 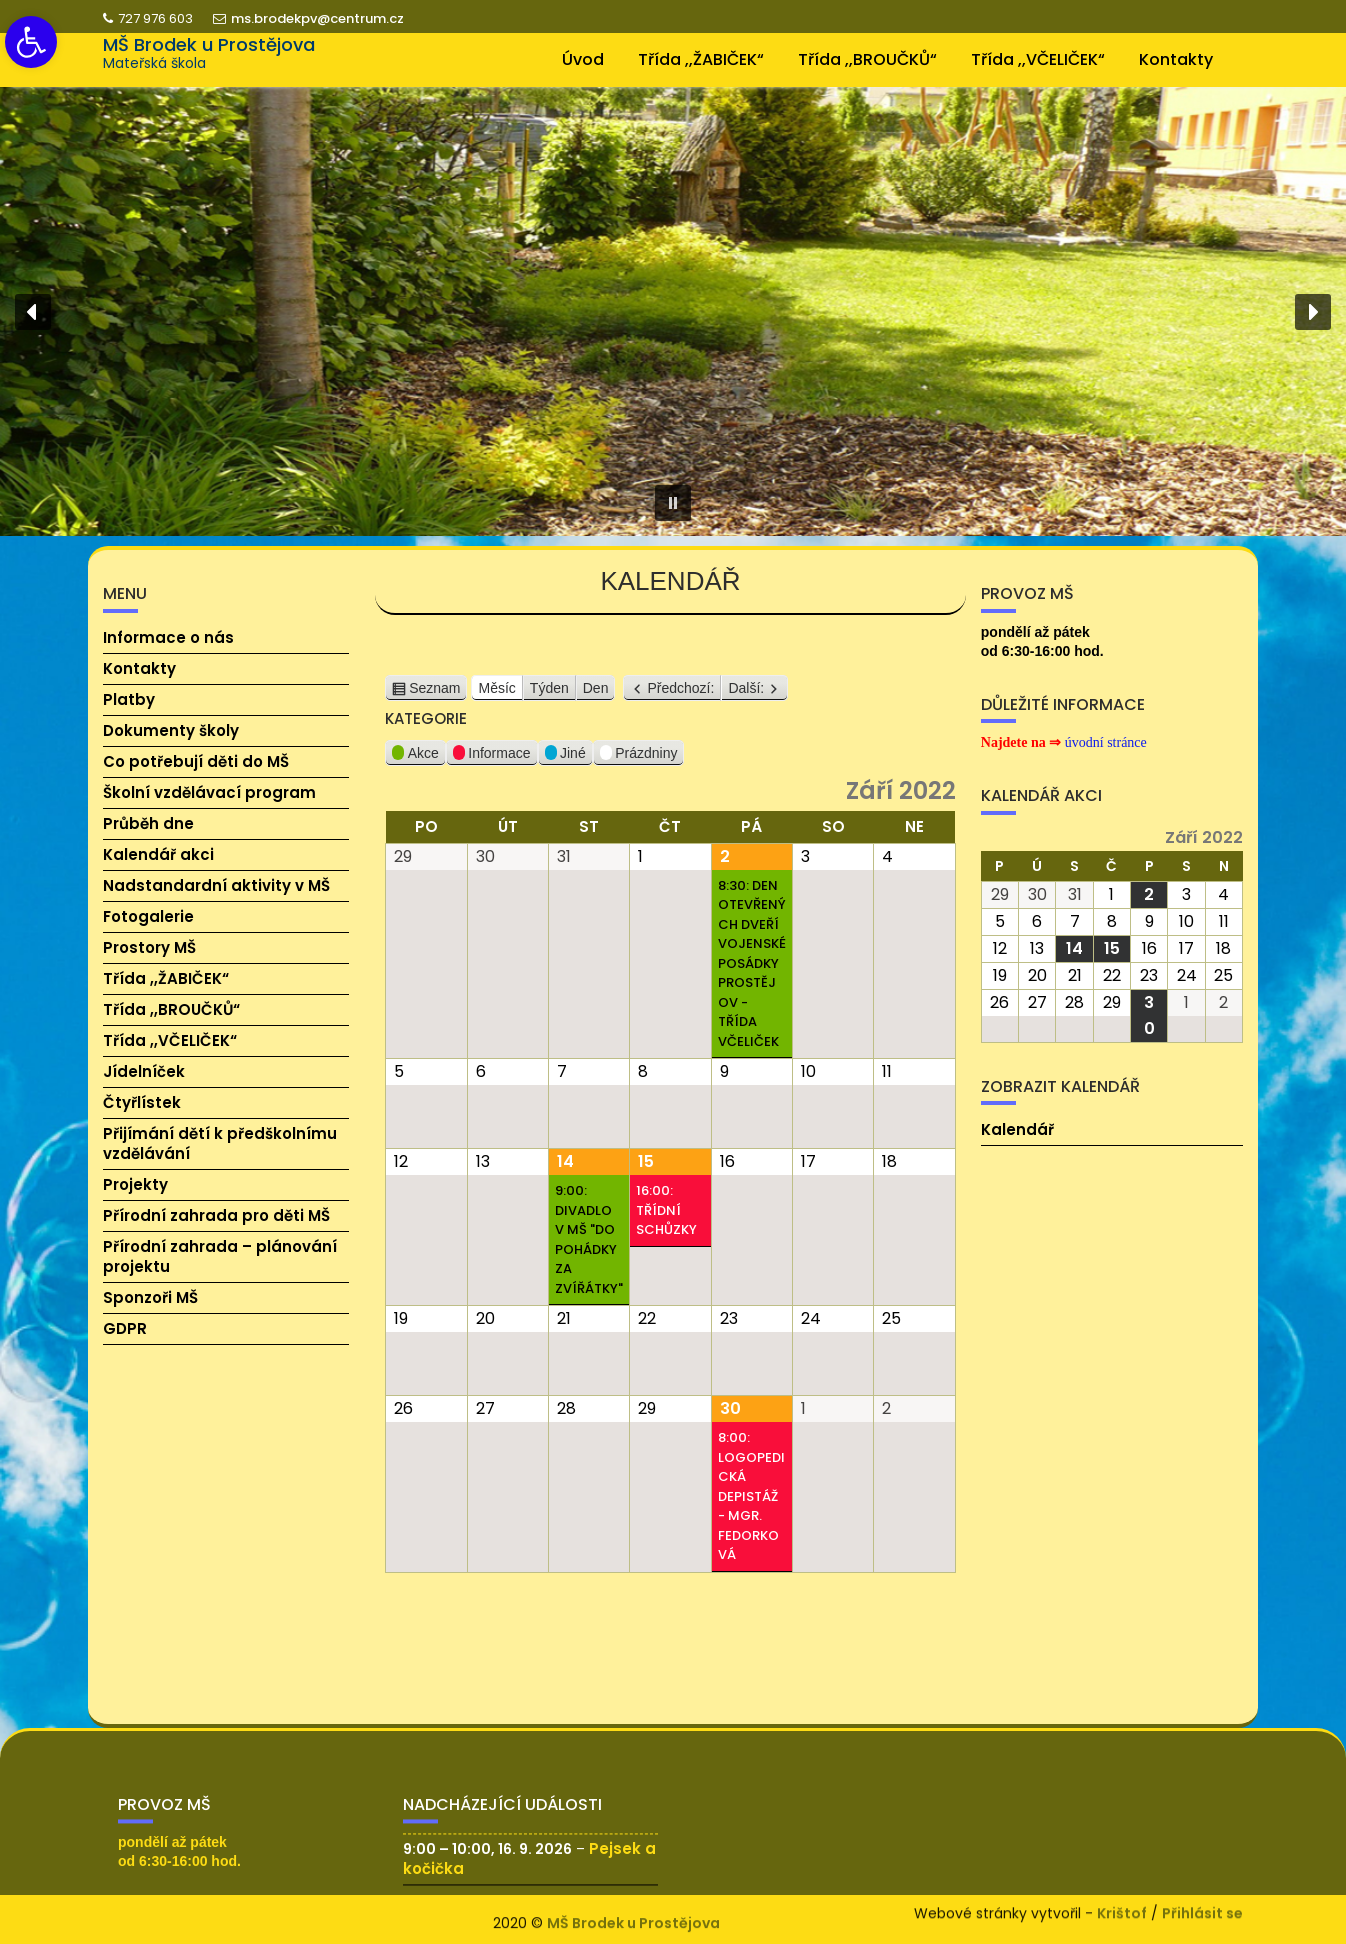 What do you see at coordinates (1122, 1909) in the screenshot?
I see `Krištof [link]` at bounding box center [1122, 1909].